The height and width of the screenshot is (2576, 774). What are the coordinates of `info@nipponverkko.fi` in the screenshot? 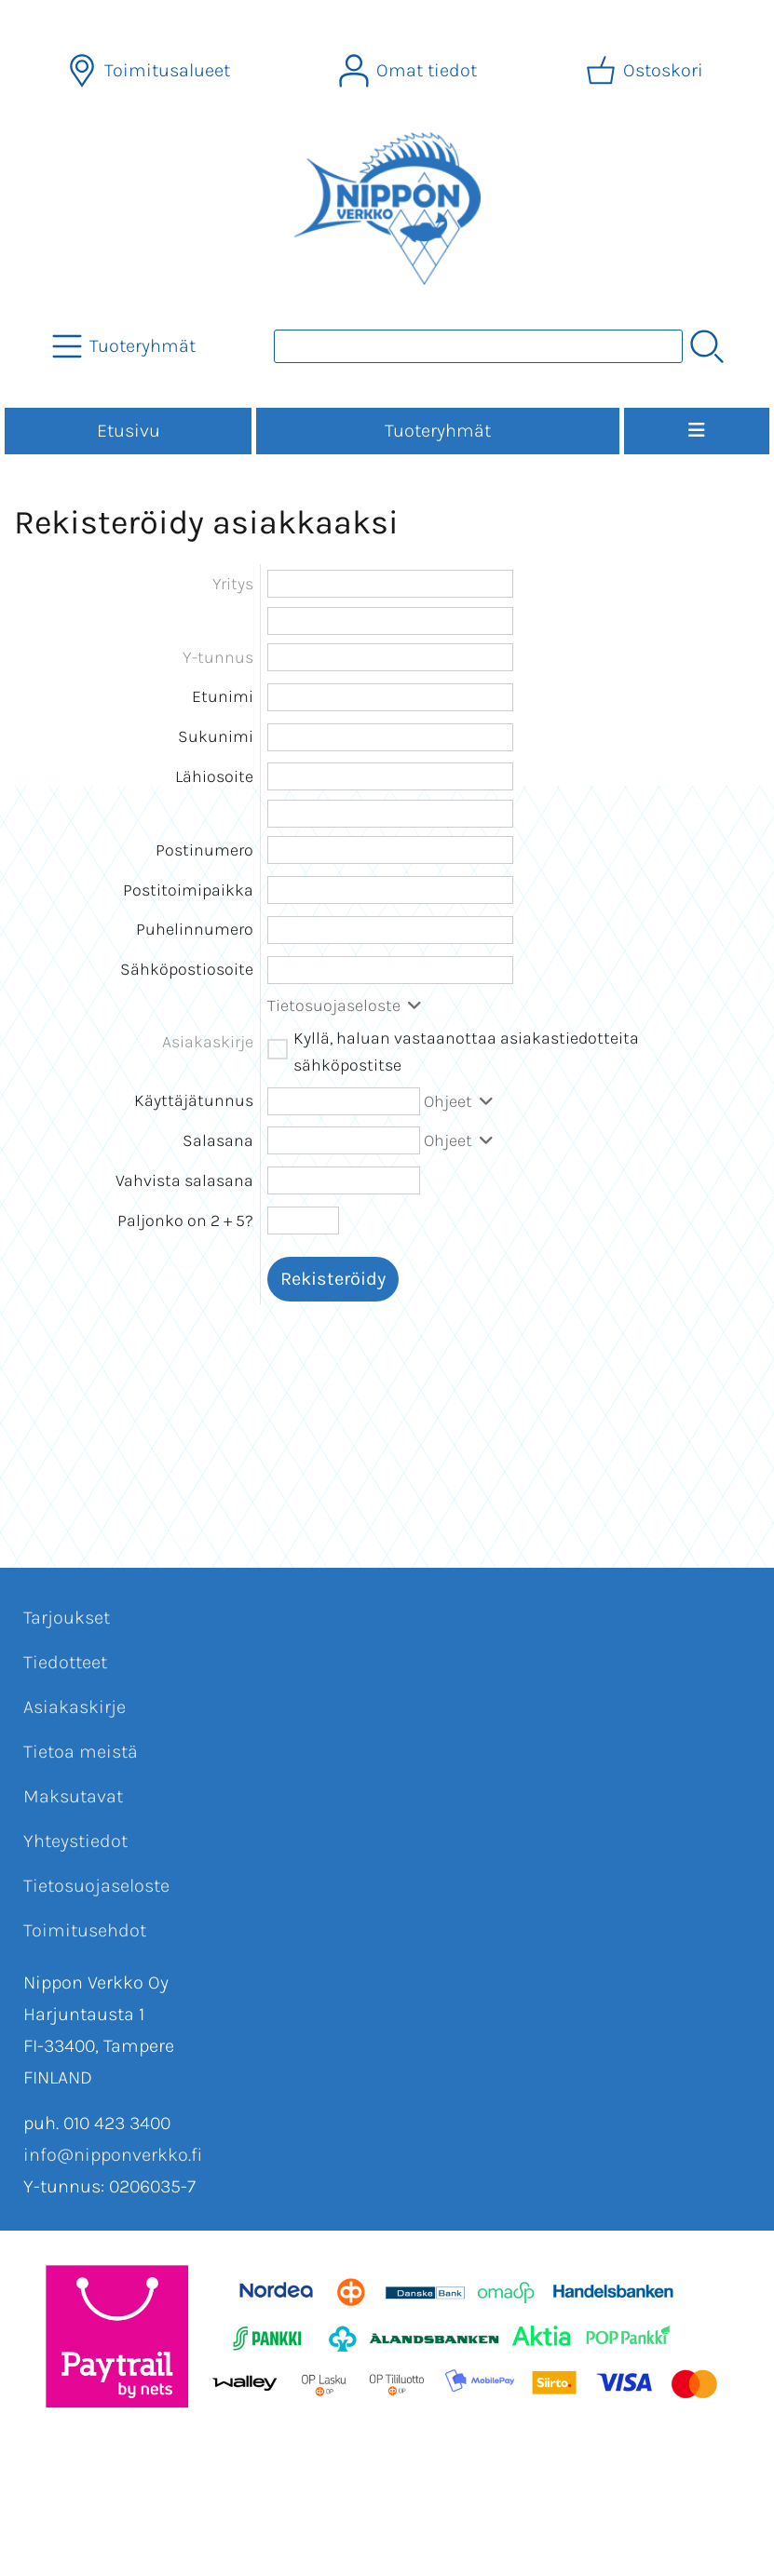 It's located at (112, 2154).